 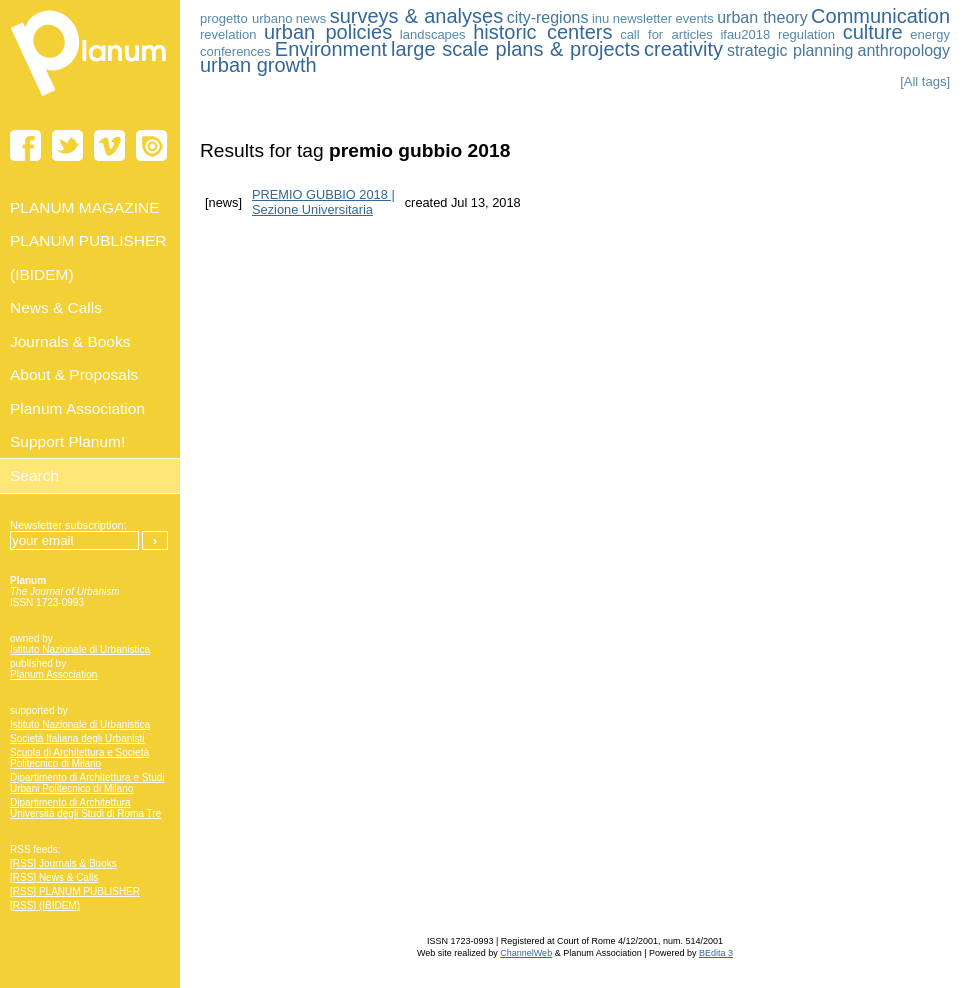 I want to click on [RSS] PLANUM PUBLISHER, so click(x=75, y=891).